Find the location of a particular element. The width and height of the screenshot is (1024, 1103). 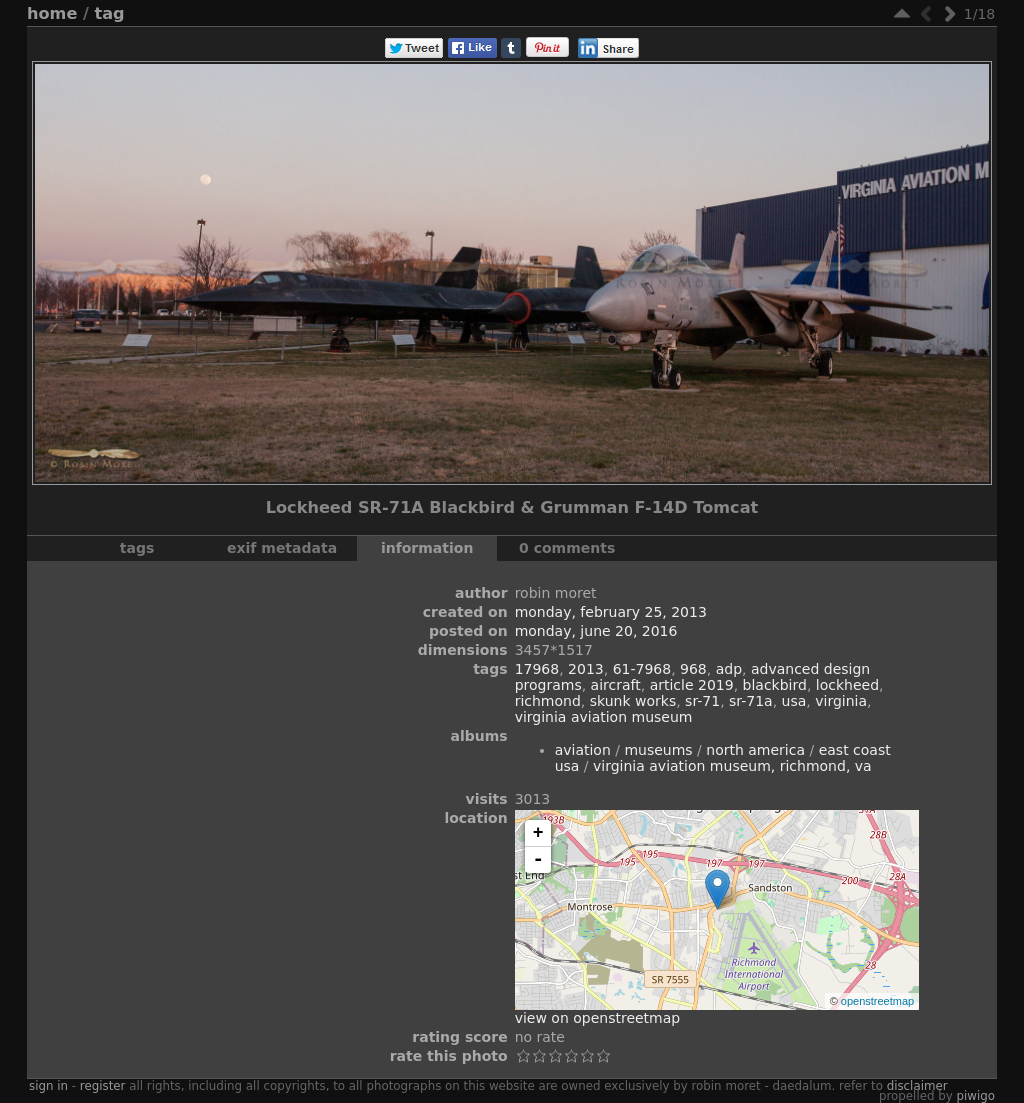

Register is located at coordinates (103, 1086).